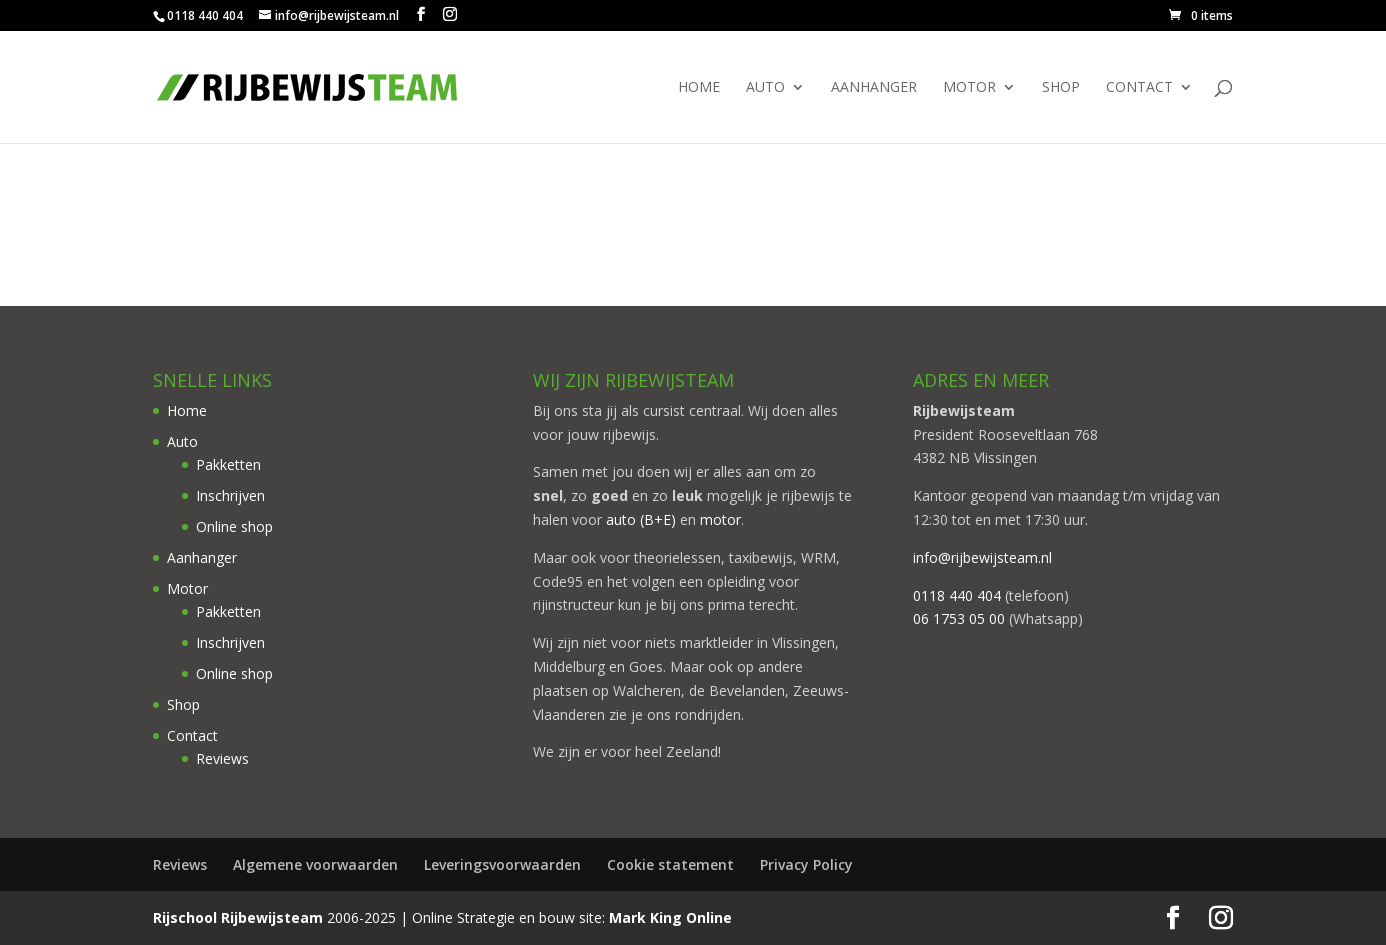  What do you see at coordinates (222, 758) in the screenshot?
I see `Reviews` at bounding box center [222, 758].